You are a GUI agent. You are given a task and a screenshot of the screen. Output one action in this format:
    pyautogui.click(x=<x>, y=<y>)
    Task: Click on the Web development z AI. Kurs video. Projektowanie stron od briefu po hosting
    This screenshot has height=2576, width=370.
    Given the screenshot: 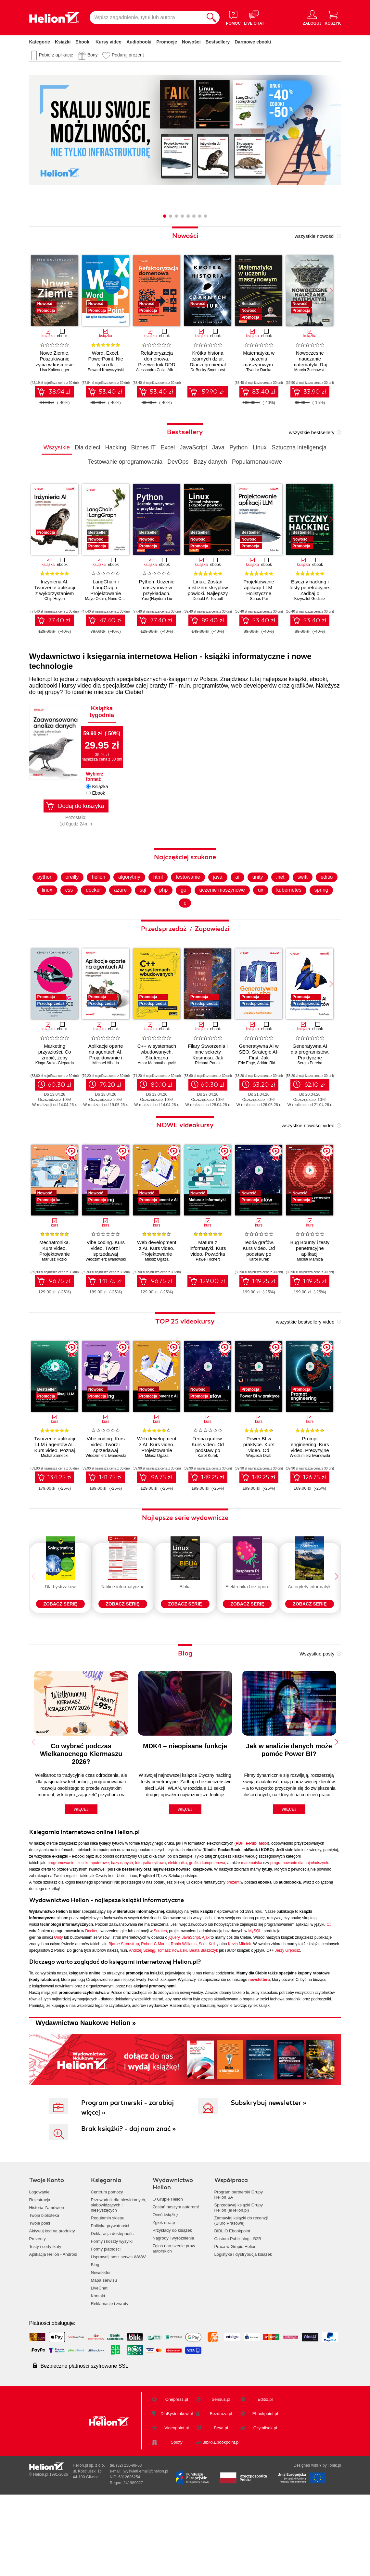 What is the action you would take?
    pyautogui.click(x=156, y=1289)
    